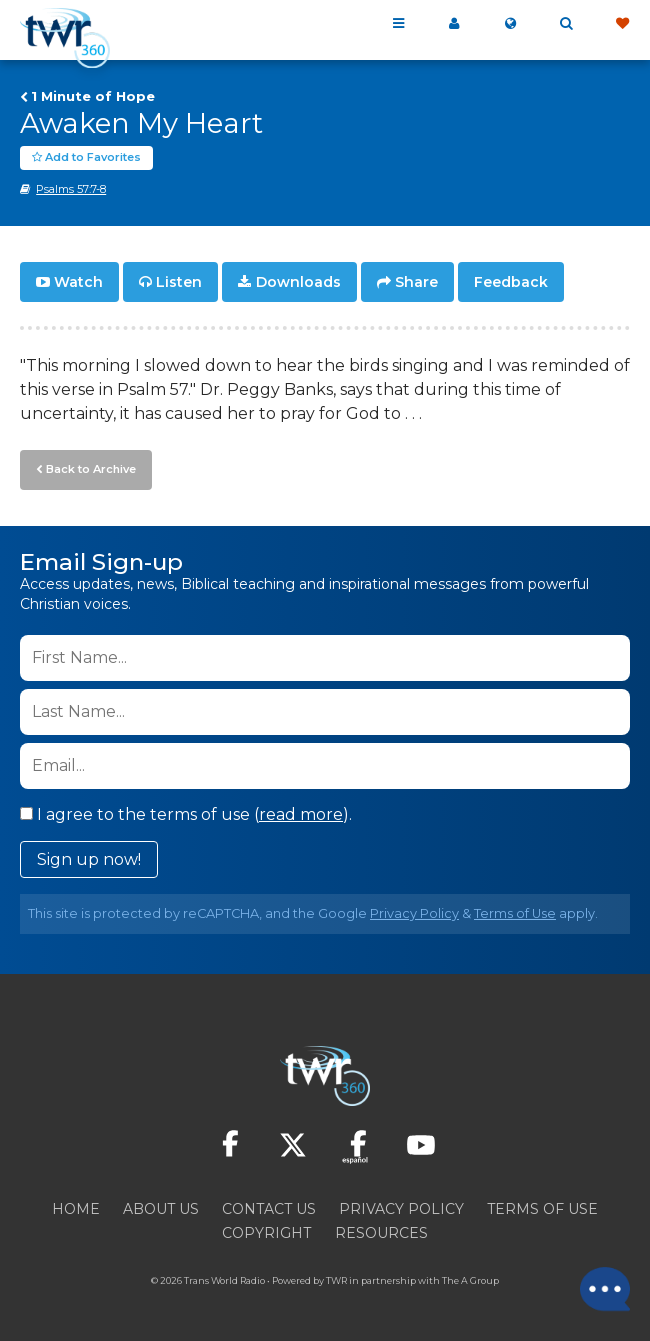 The image size is (650, 1341). I want to click on My 360, so click(454, 24).